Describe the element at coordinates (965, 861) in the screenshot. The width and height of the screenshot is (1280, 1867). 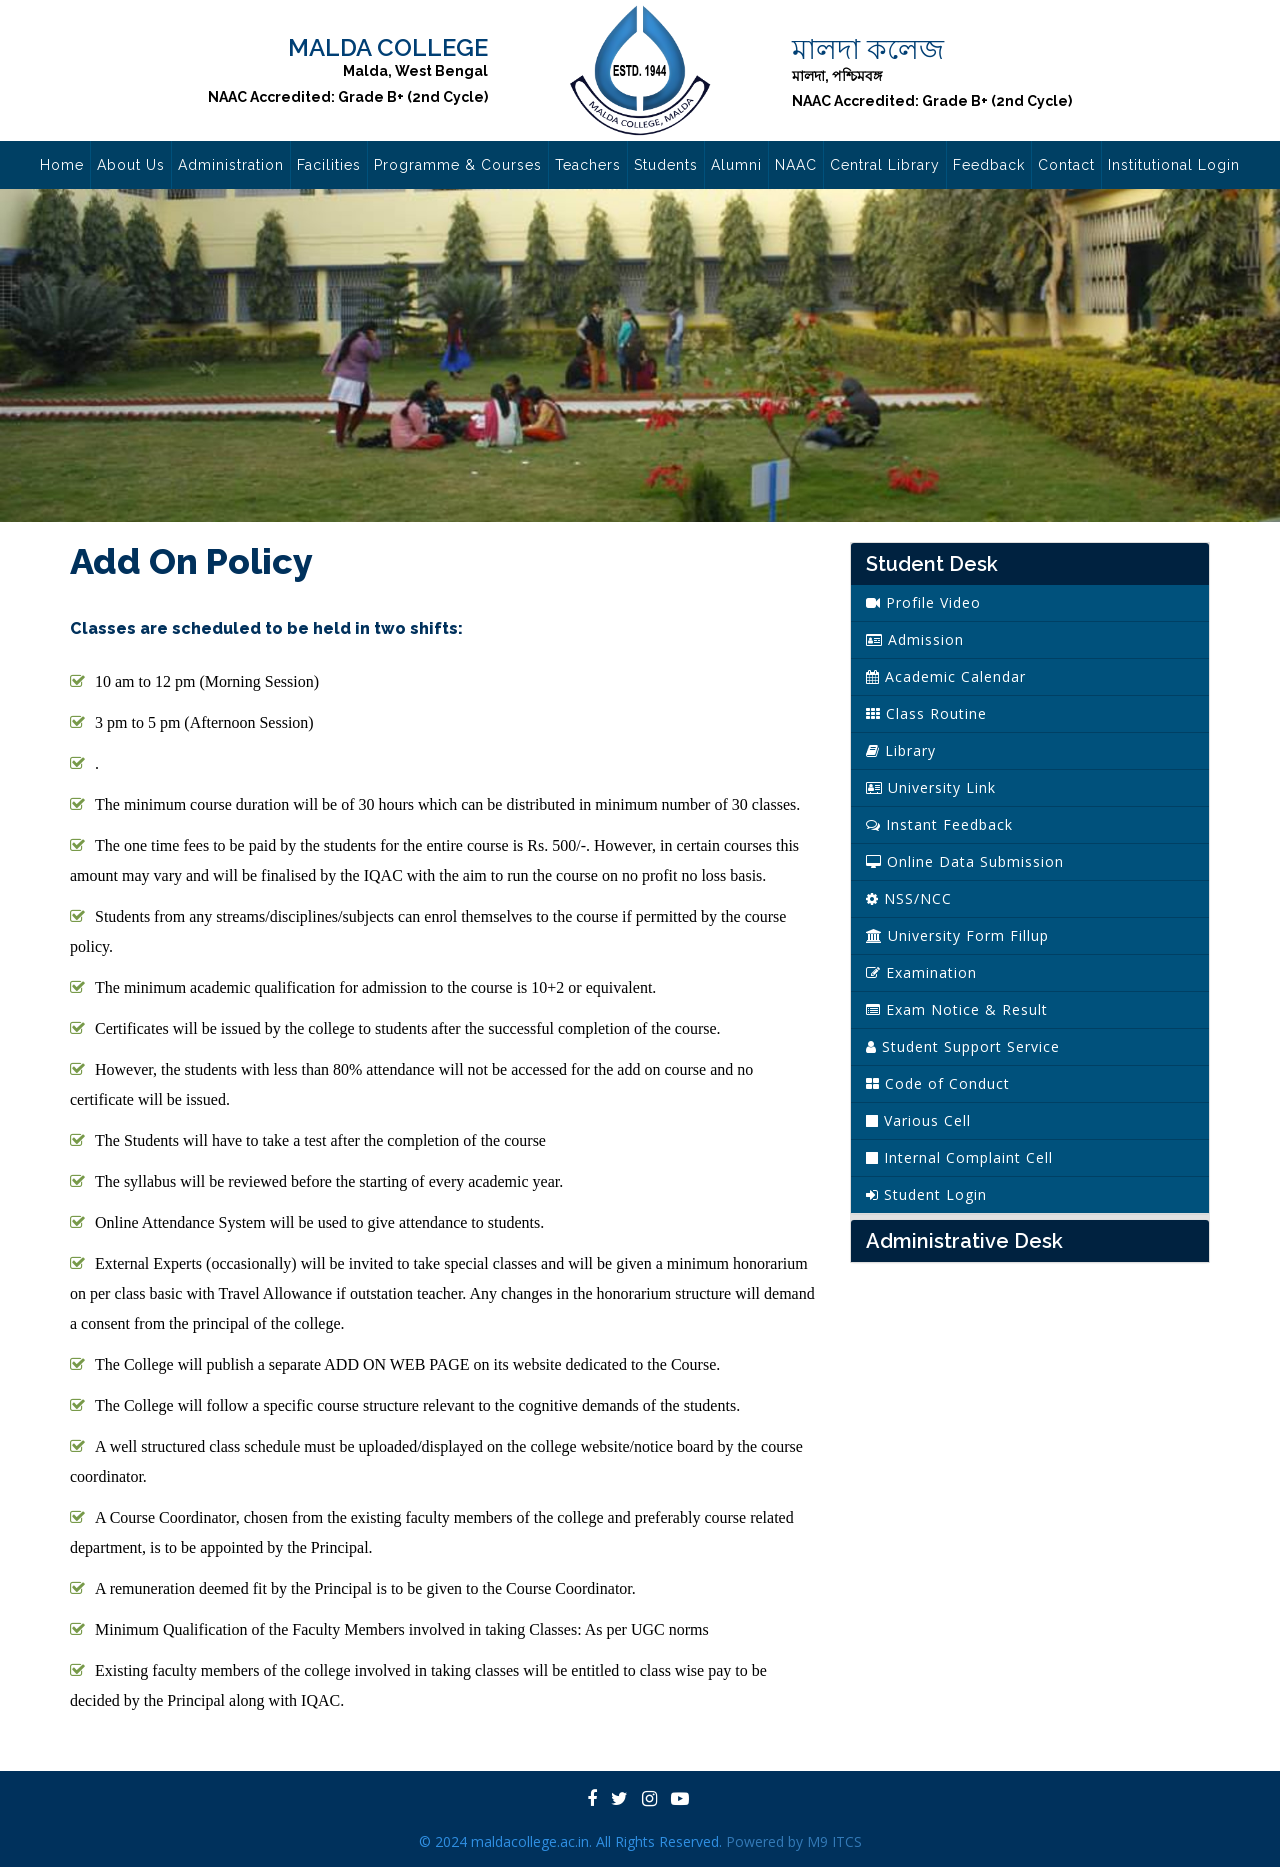
I see `Online Data Submission` at that location.